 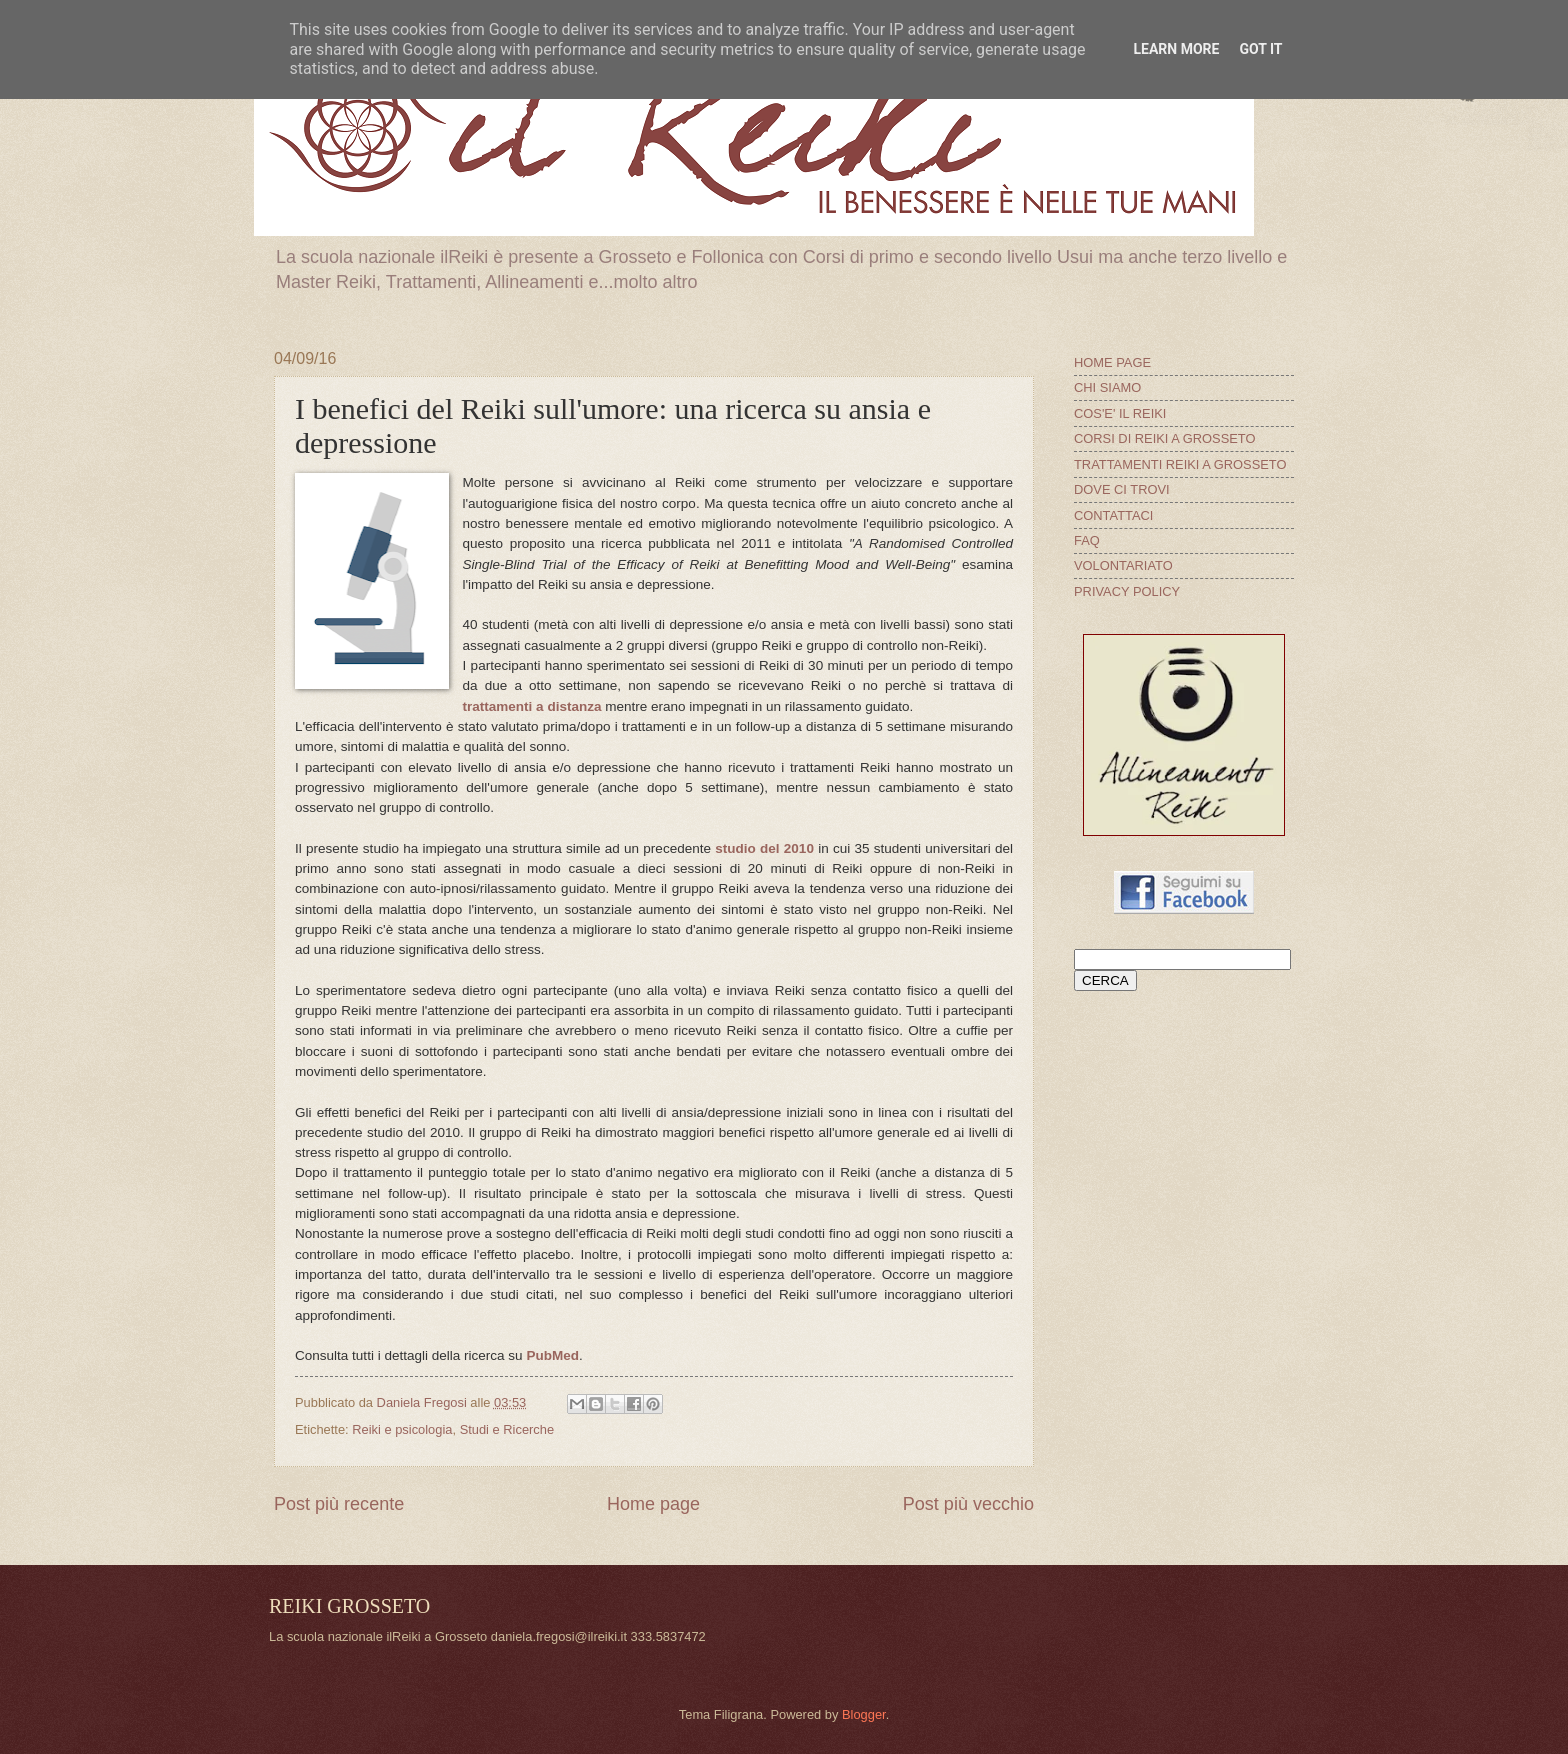 I want to click on Learn More, so click(x=1176, y=49).